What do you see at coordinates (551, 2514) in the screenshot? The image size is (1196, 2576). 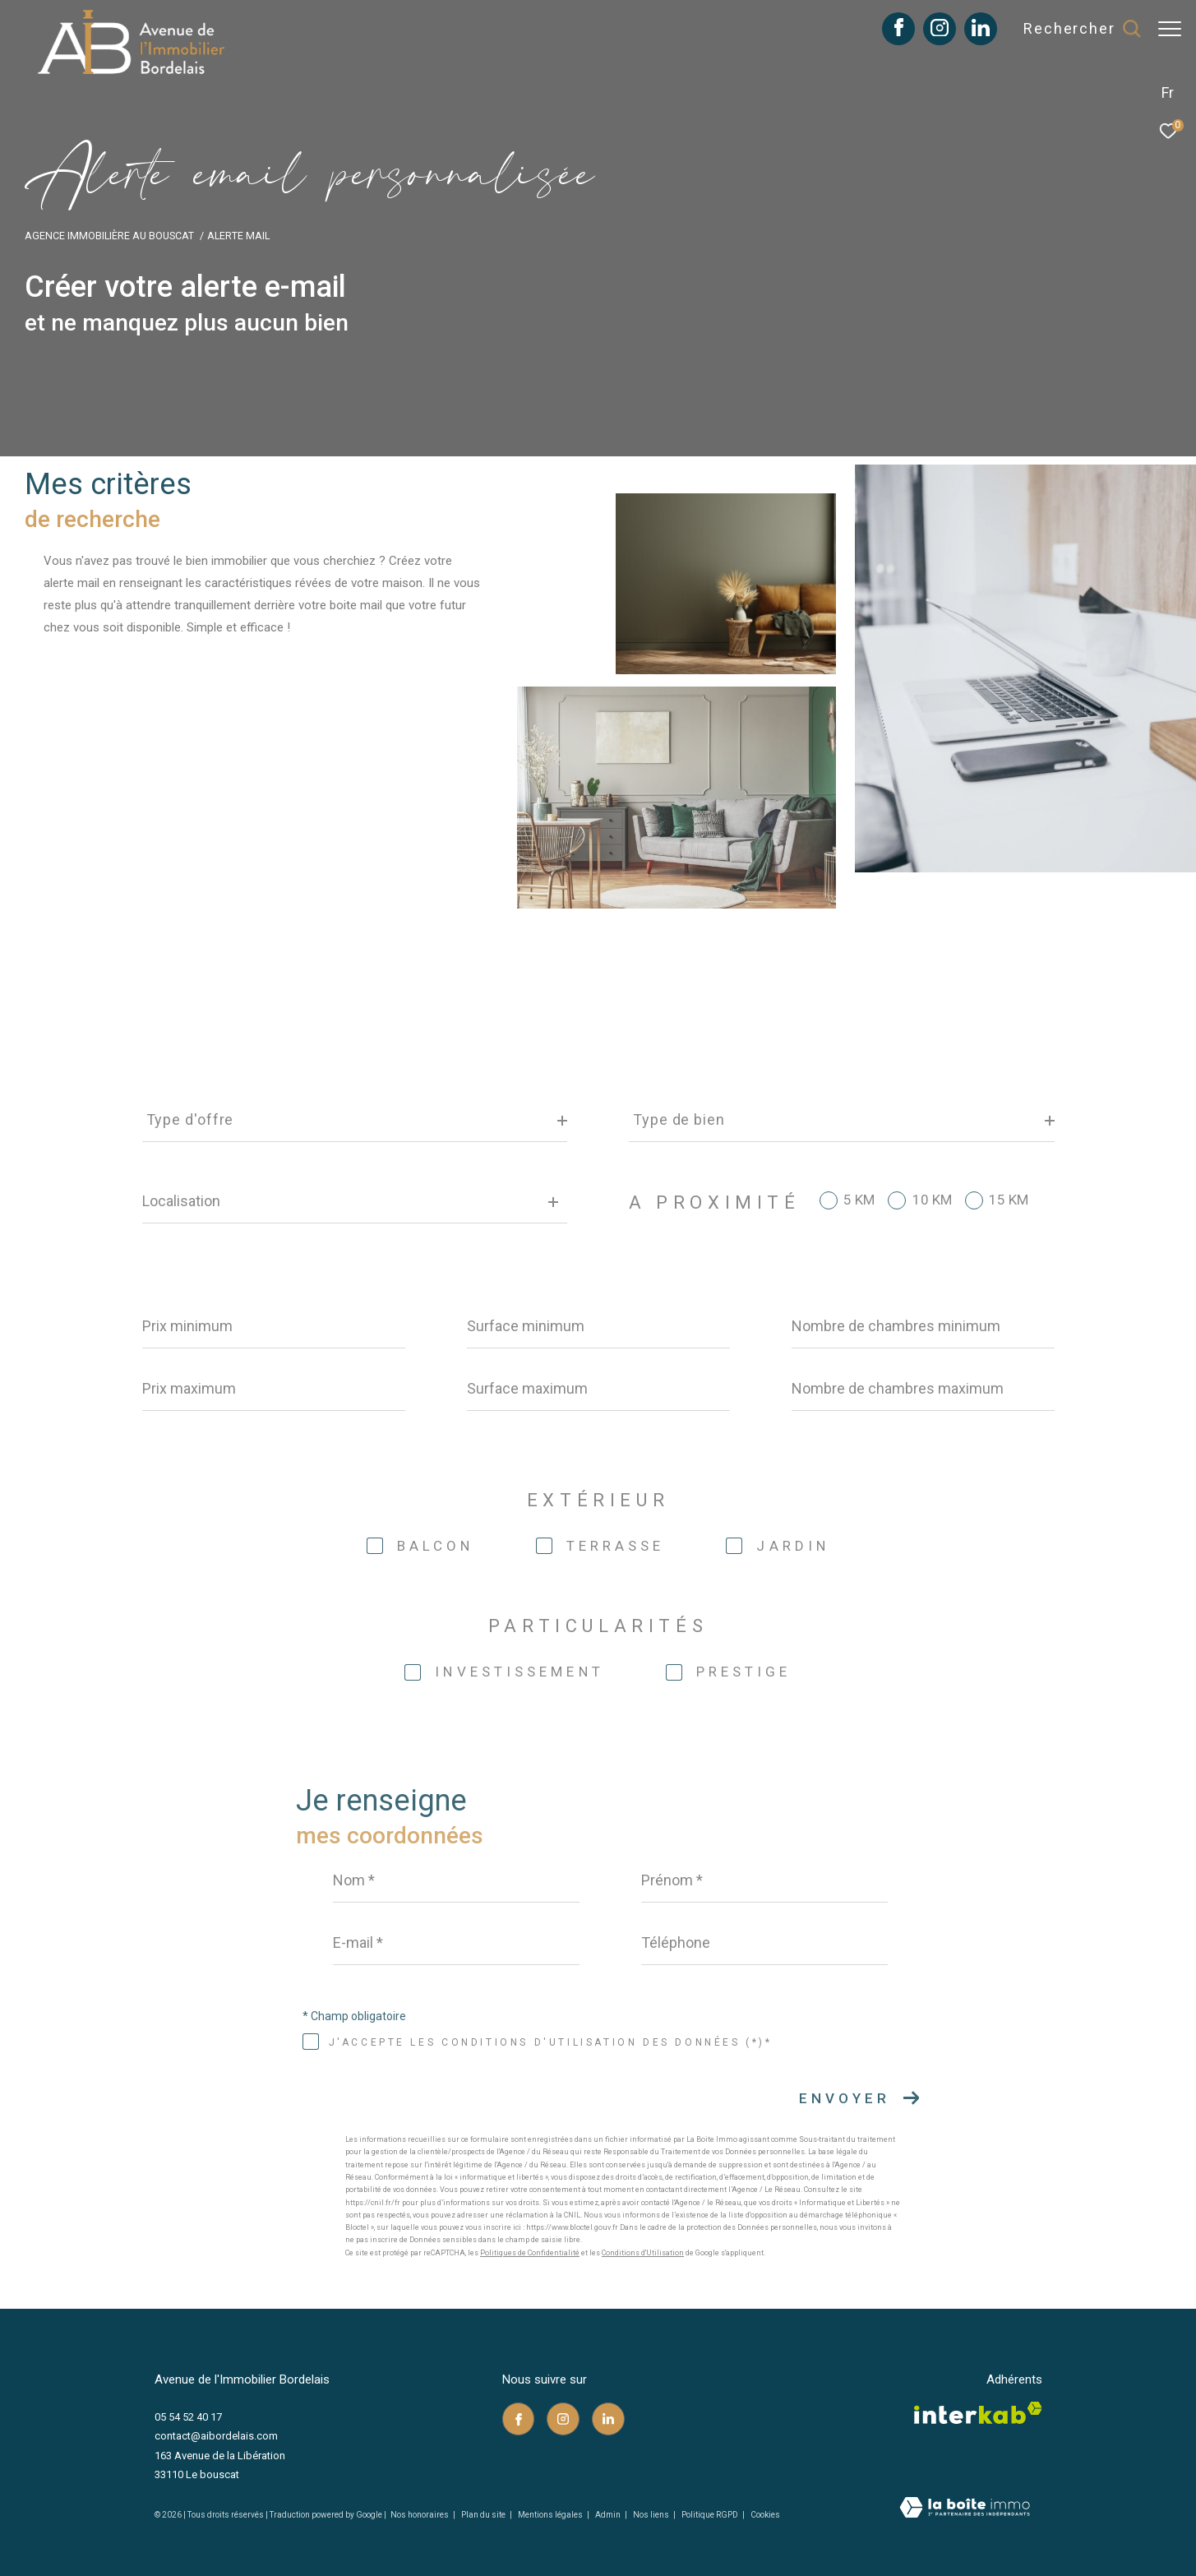 I see `Mentions légales` at bounding box center [551, 2514].